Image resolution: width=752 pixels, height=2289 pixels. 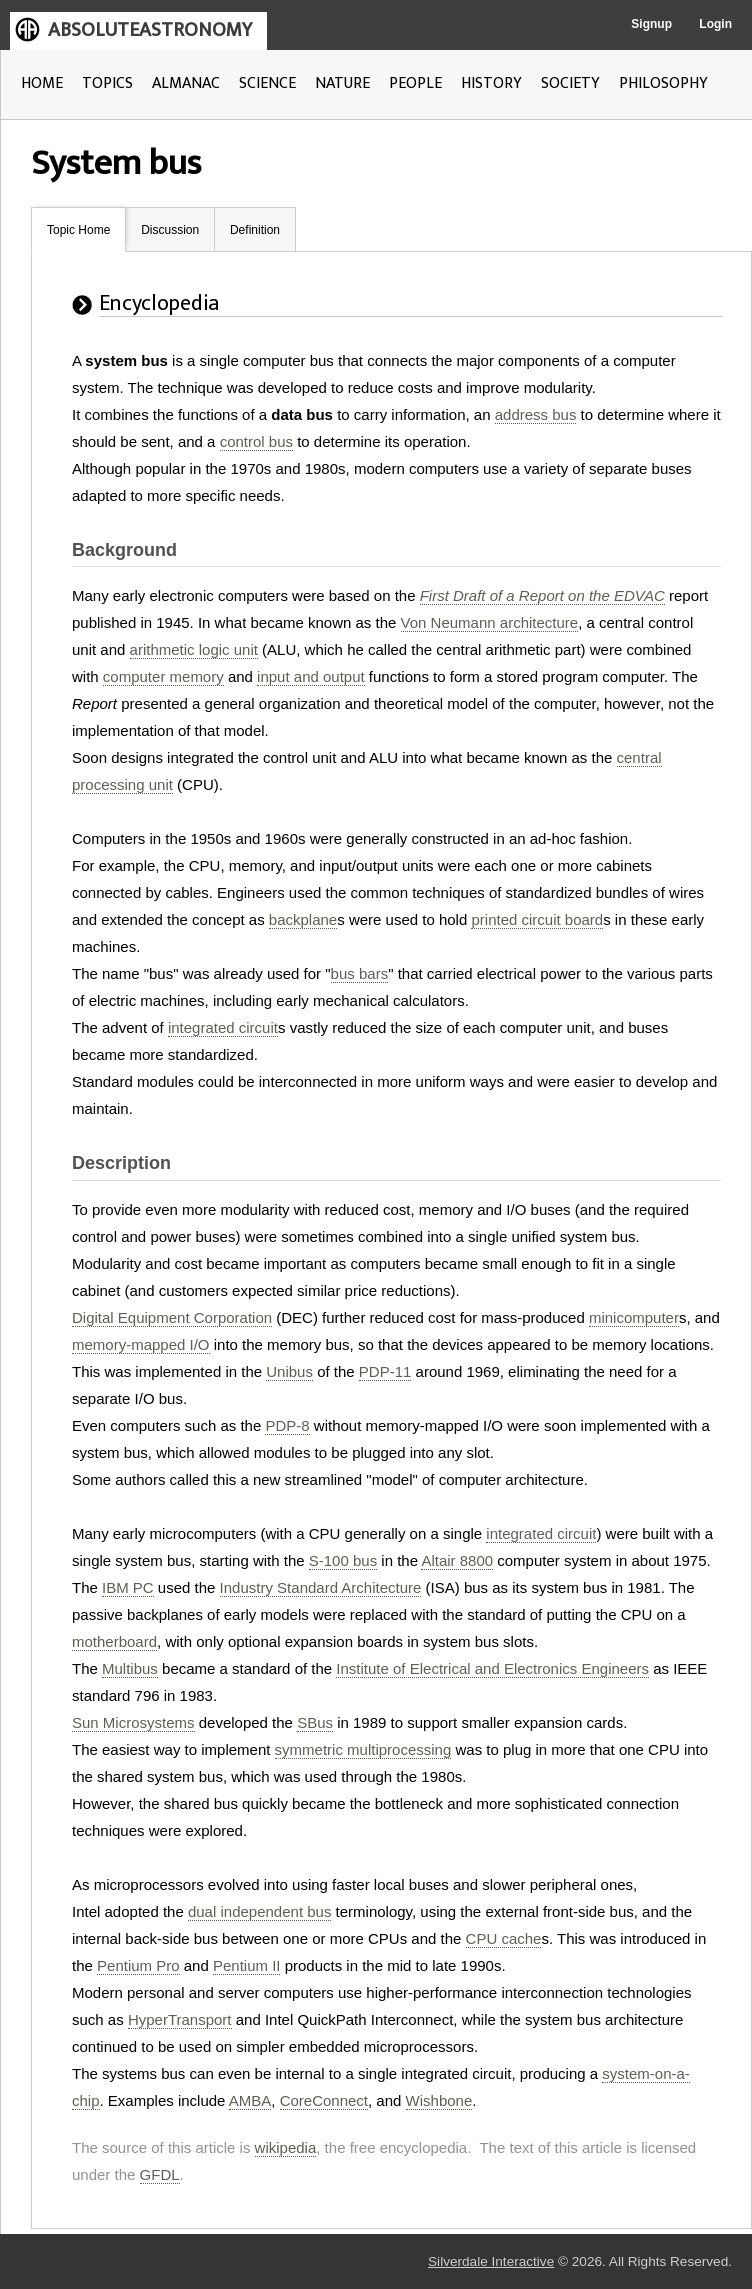 What do you see at coordinates (321, 1587) in the screenshot?
I see `Industry Standard Architecture` at bounding box center [321, 1587].